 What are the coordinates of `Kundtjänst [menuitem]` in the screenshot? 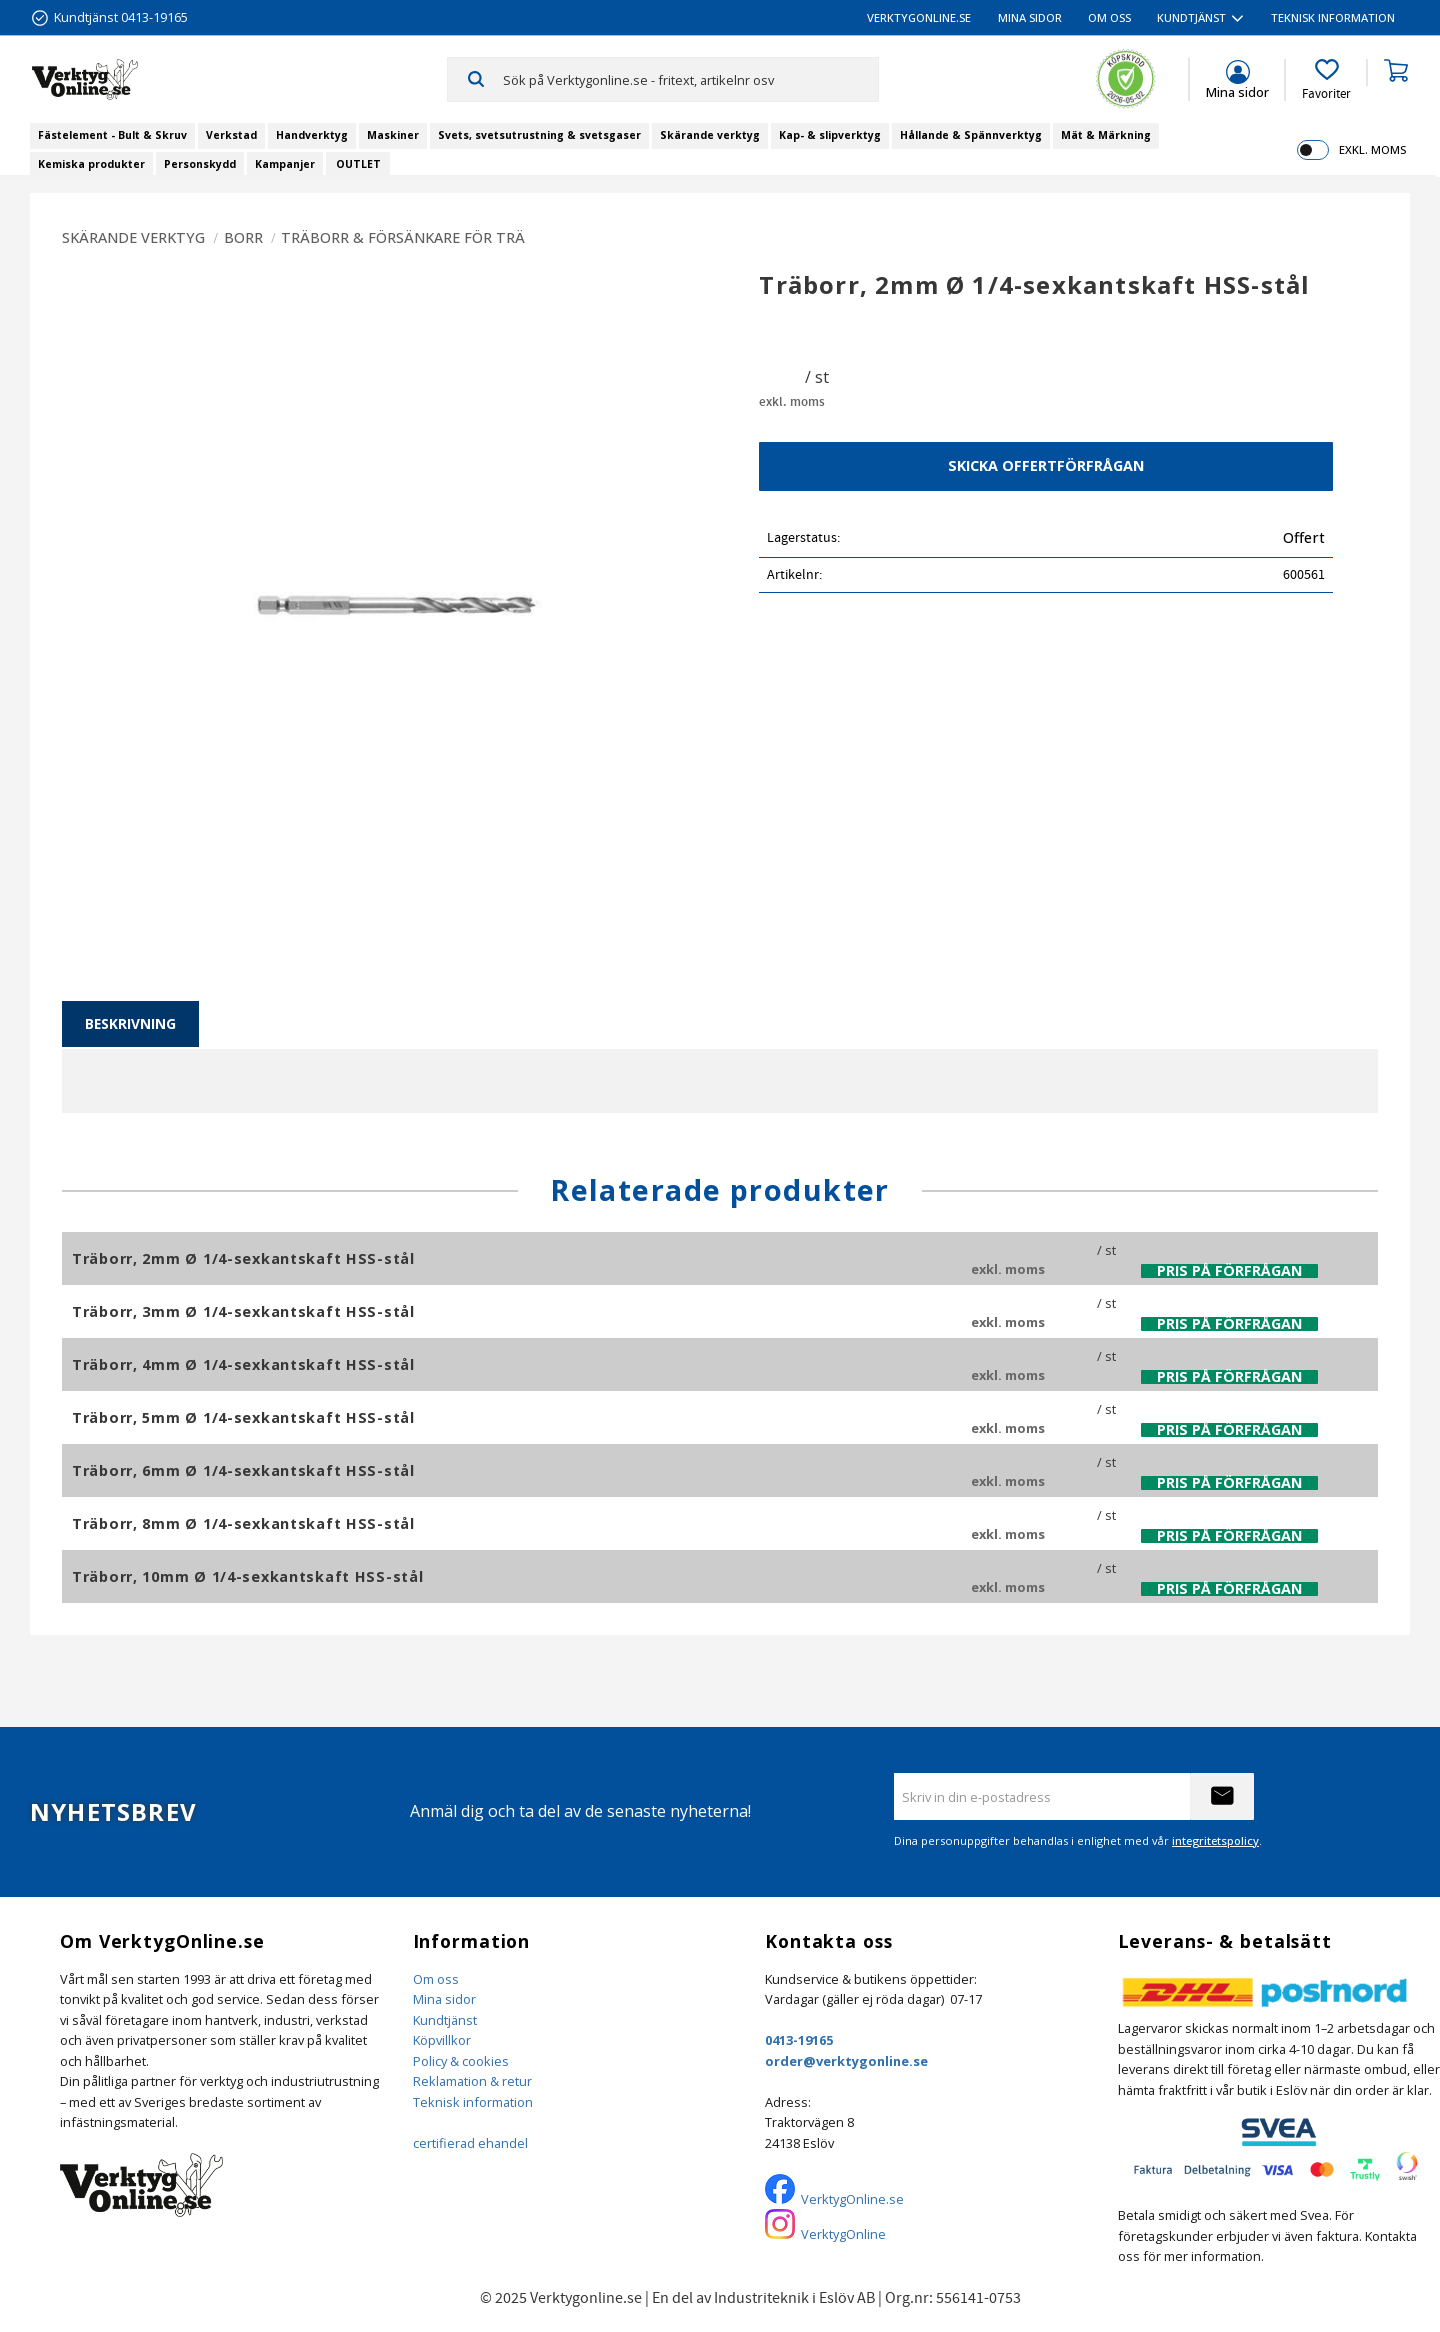 It's located at (1191, 17).